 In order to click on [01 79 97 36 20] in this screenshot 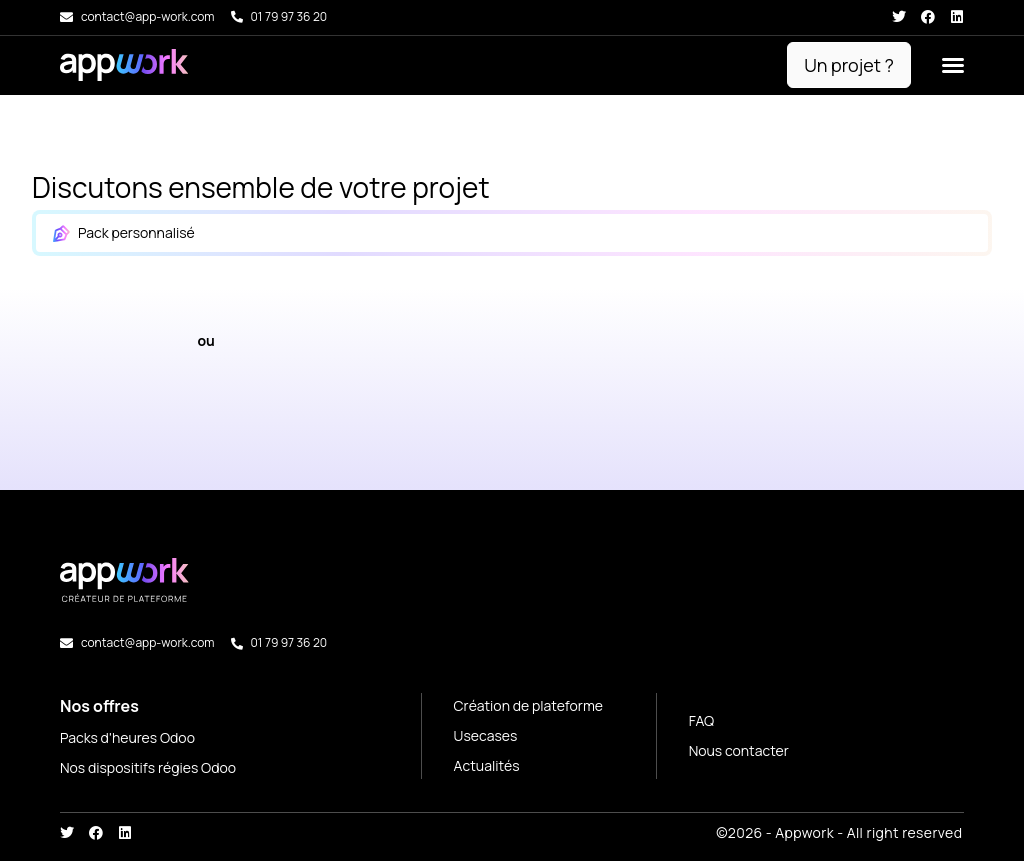, I will do `click(237, 17)`.